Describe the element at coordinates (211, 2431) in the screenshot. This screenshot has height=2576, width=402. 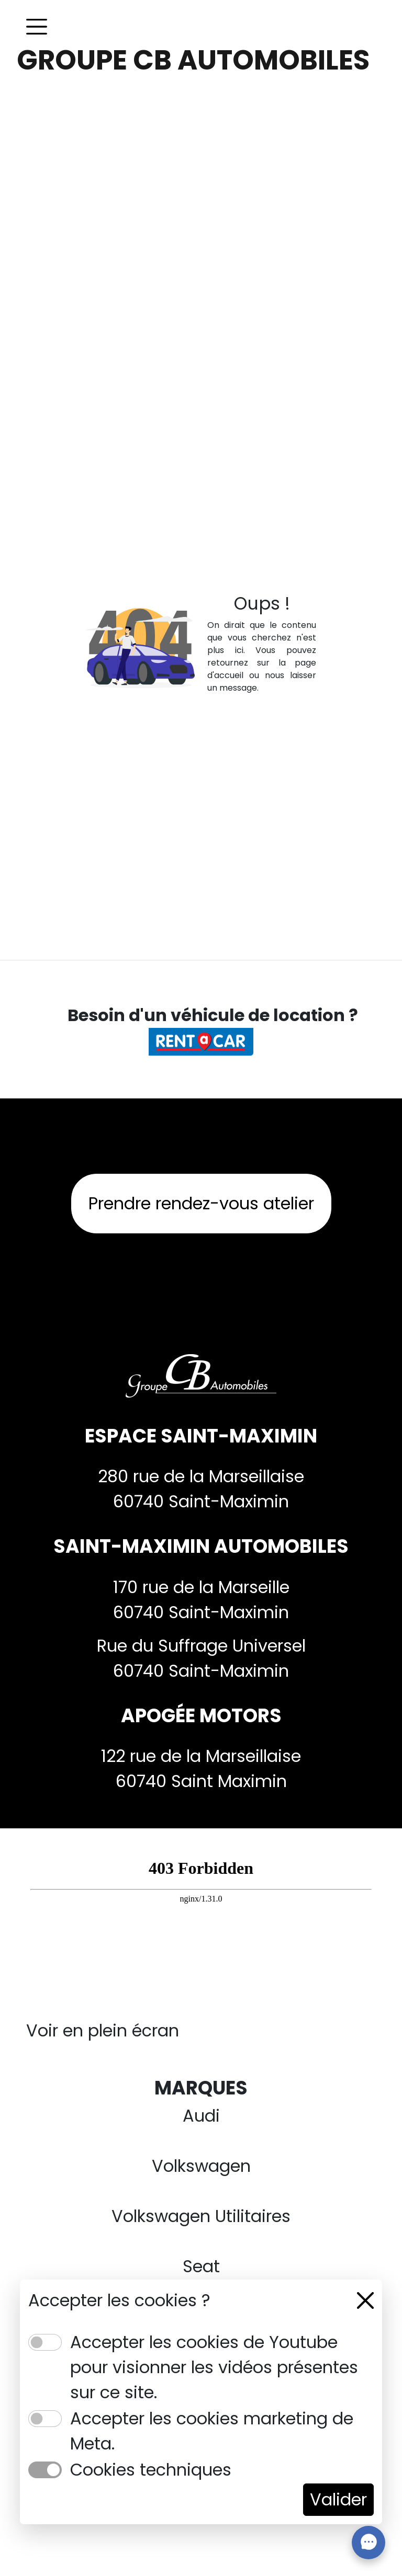
I see `Accepter les cookies marketing de Meta.` at that location.